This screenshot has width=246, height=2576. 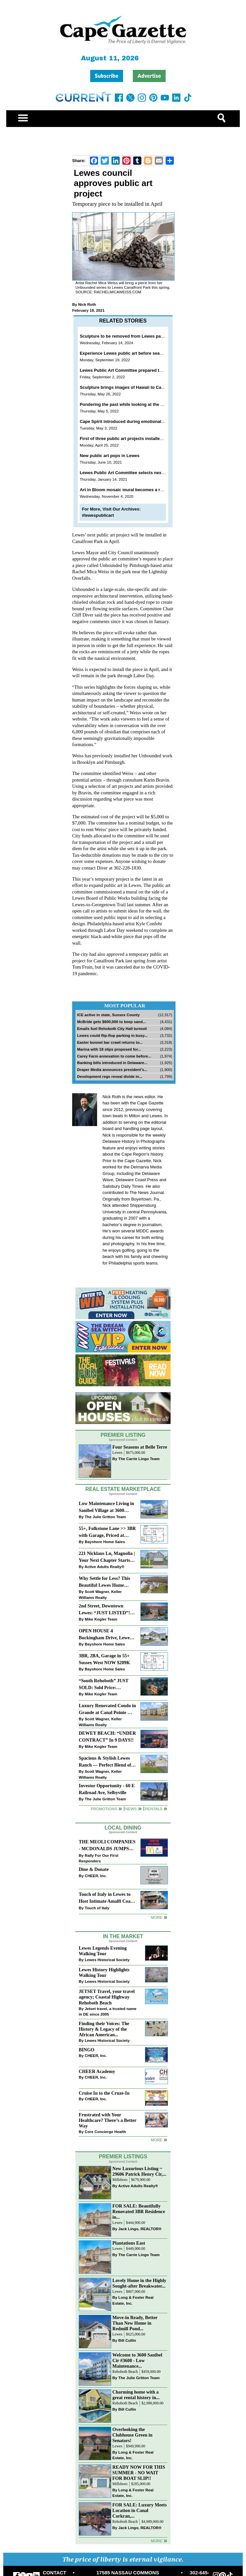 What do you see at coordinates (107, 1736) in the screenshot?
I see `DEWEY BEACH: “UNDER CONTRACT” In 9 DAYS!!` at bounding box center [107, 1736].